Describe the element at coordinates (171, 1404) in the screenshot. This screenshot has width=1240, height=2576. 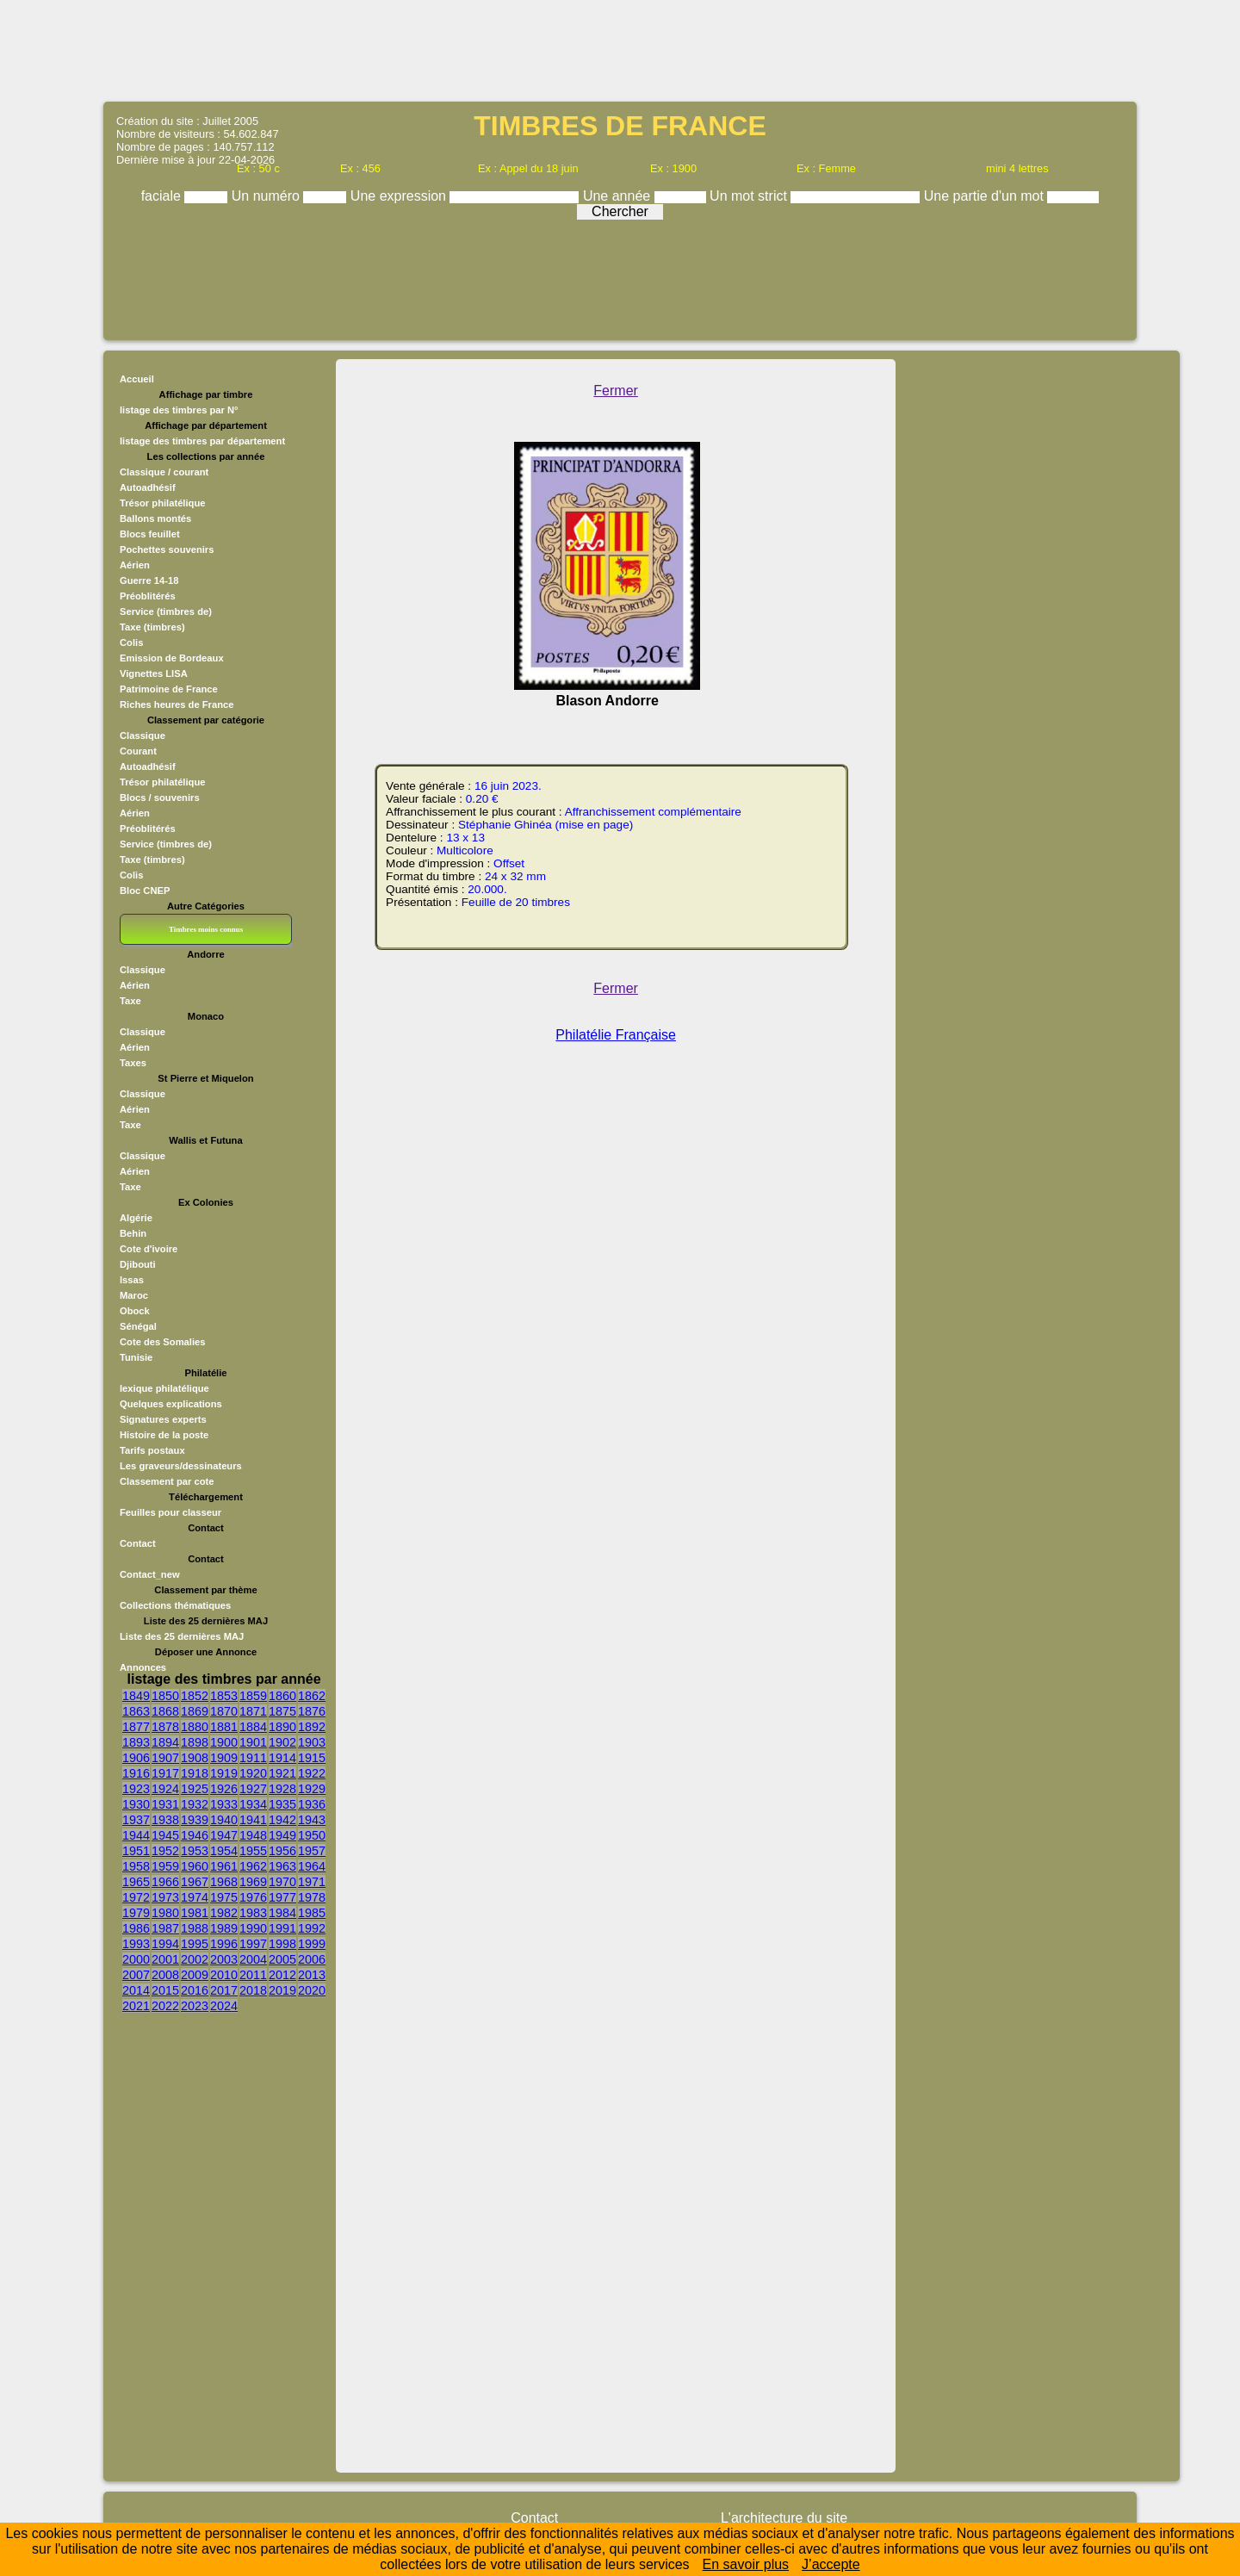
I see `Quelques explications` at that location.